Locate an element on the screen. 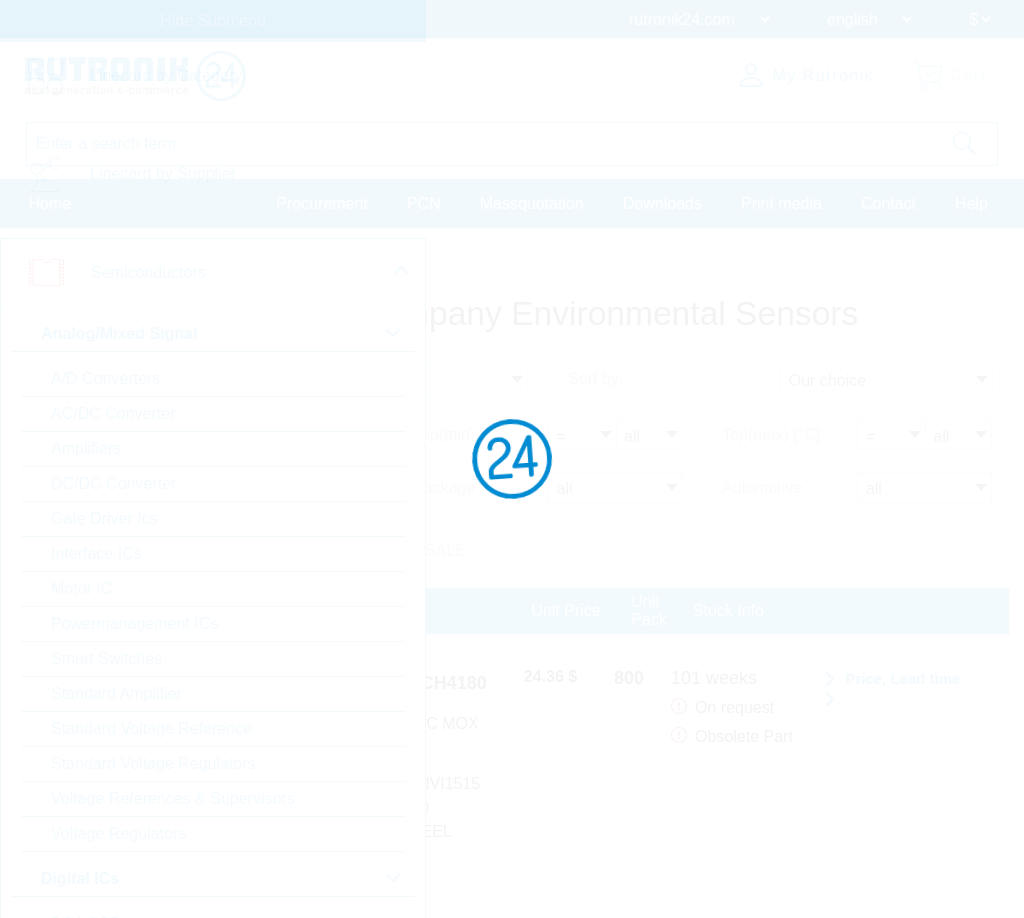  Home is located at coordinates (50, 203).